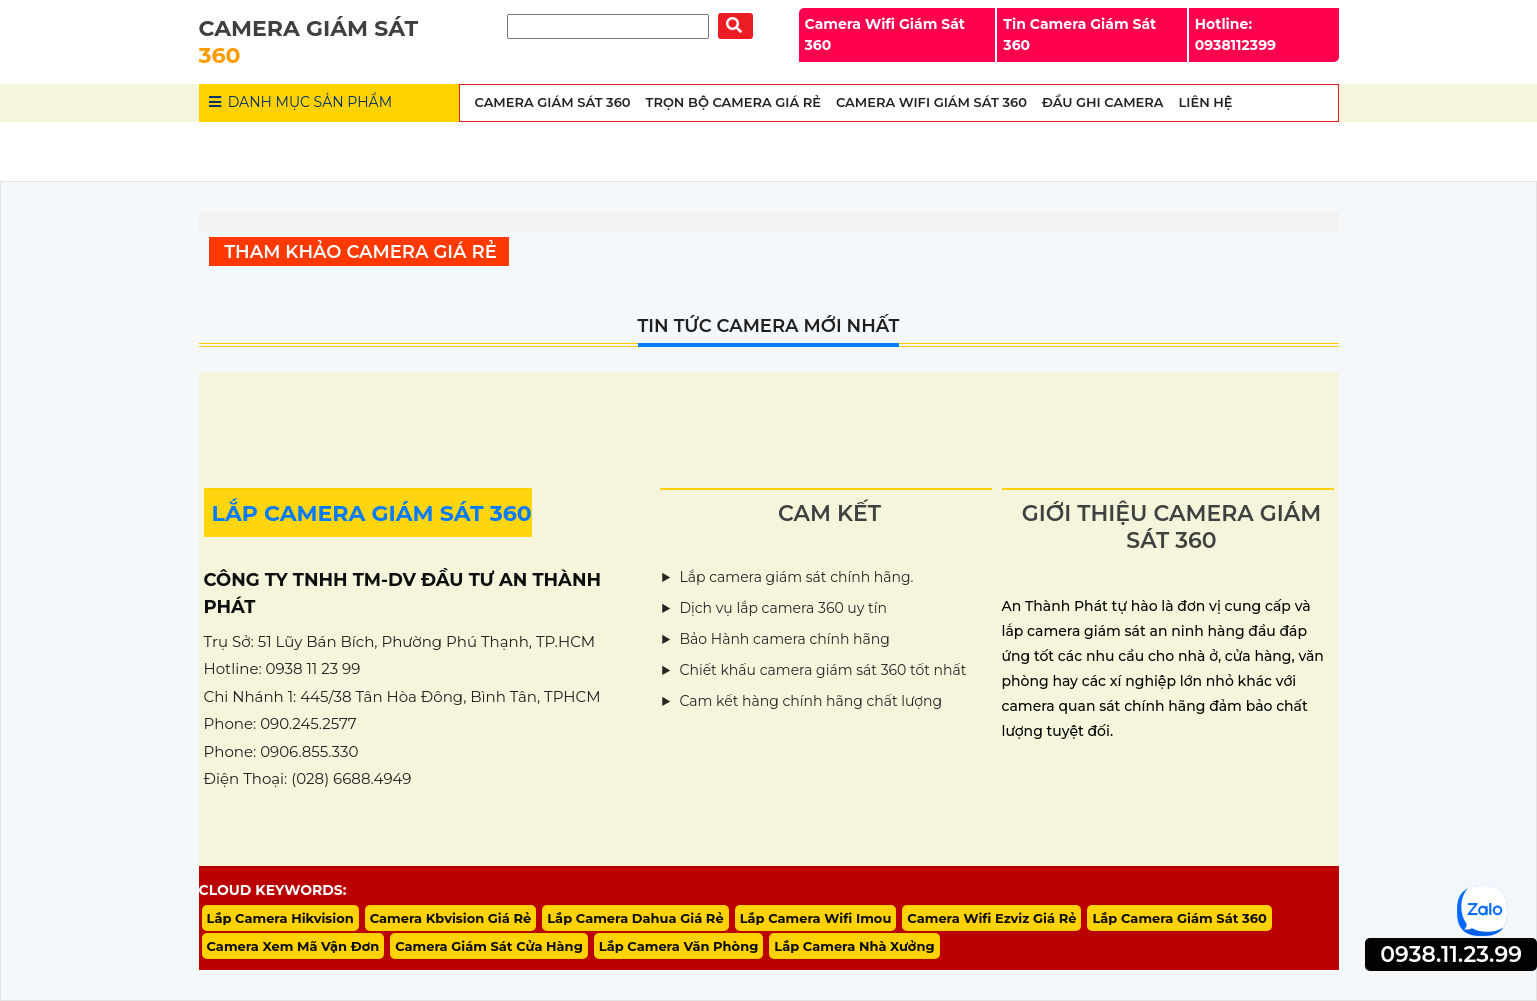 The width and height of the screenshot is (1537, 1001). I want to click on Camera Giám Sát Cửa Hàng, so click(489, 946).